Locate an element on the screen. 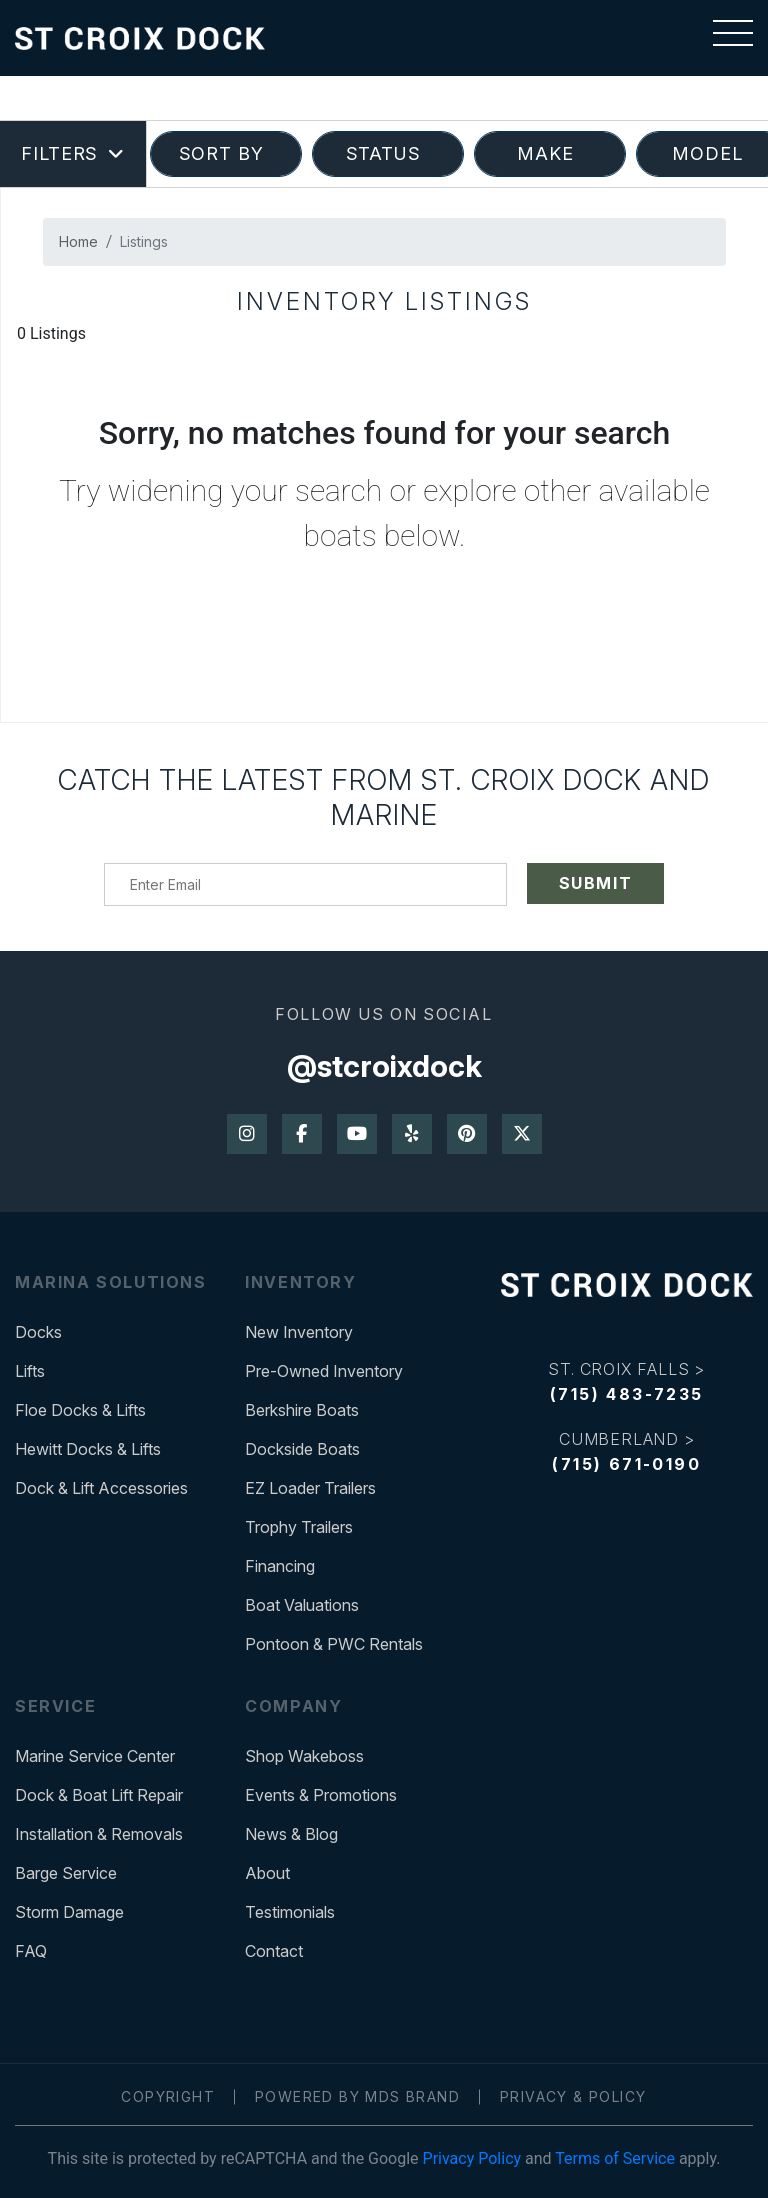 Image resolution: width=768 pixels, height=2198 pixels. Events & Promotions is located at coordinates (321, 1795).